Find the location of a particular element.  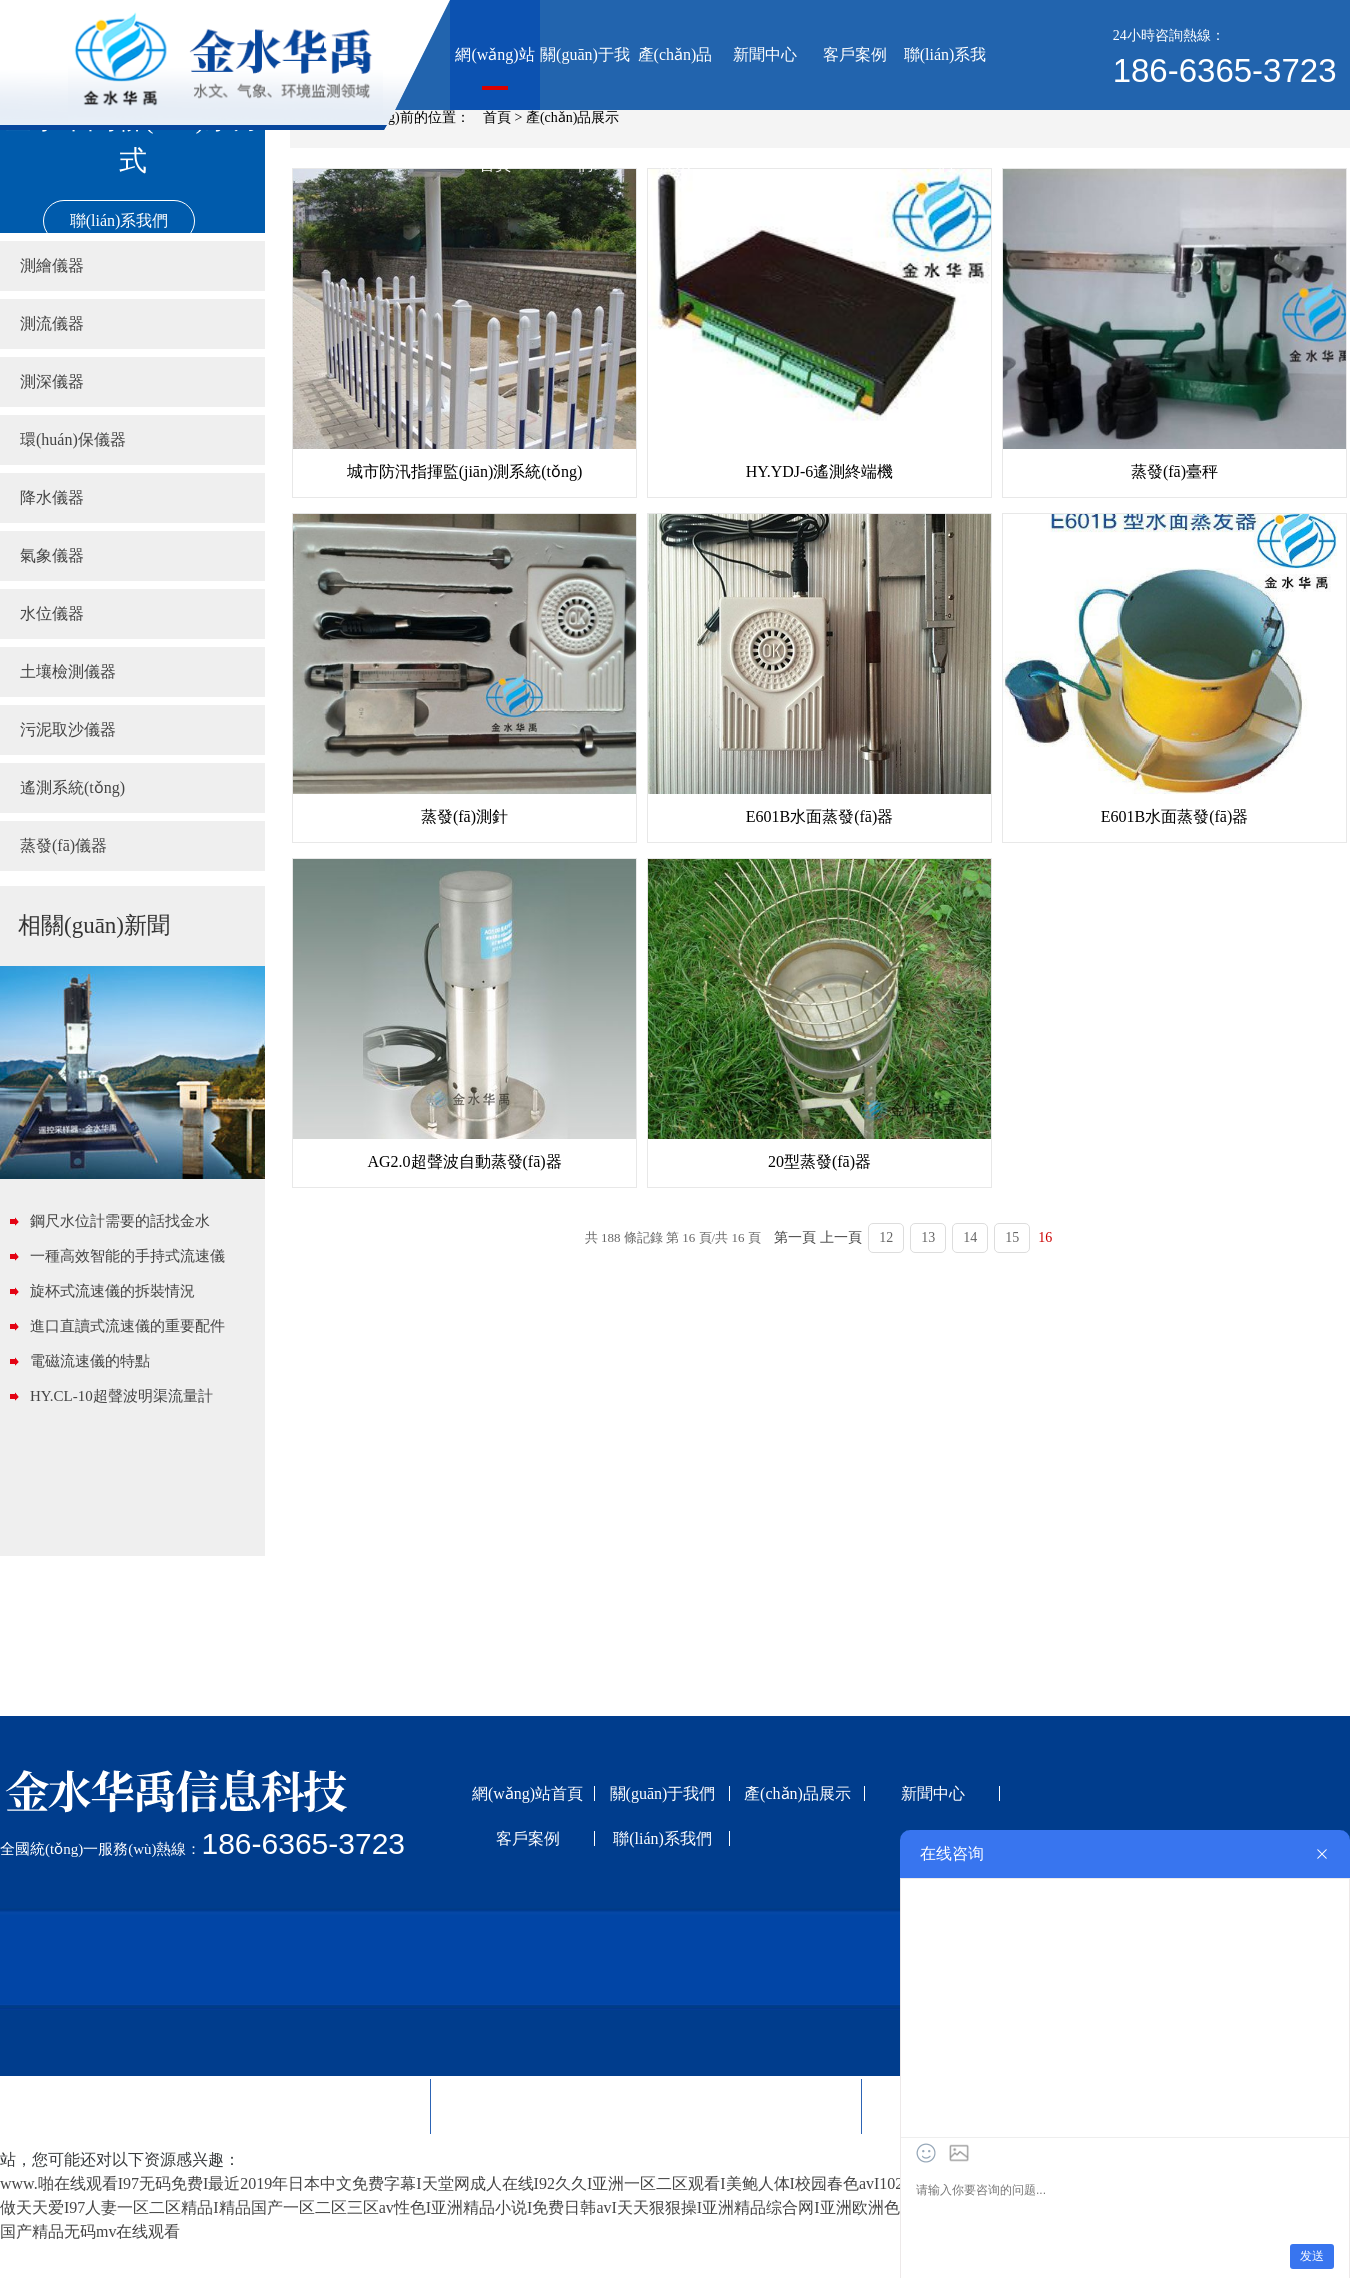

測繪儀器 is located at coordinates (52, 265).